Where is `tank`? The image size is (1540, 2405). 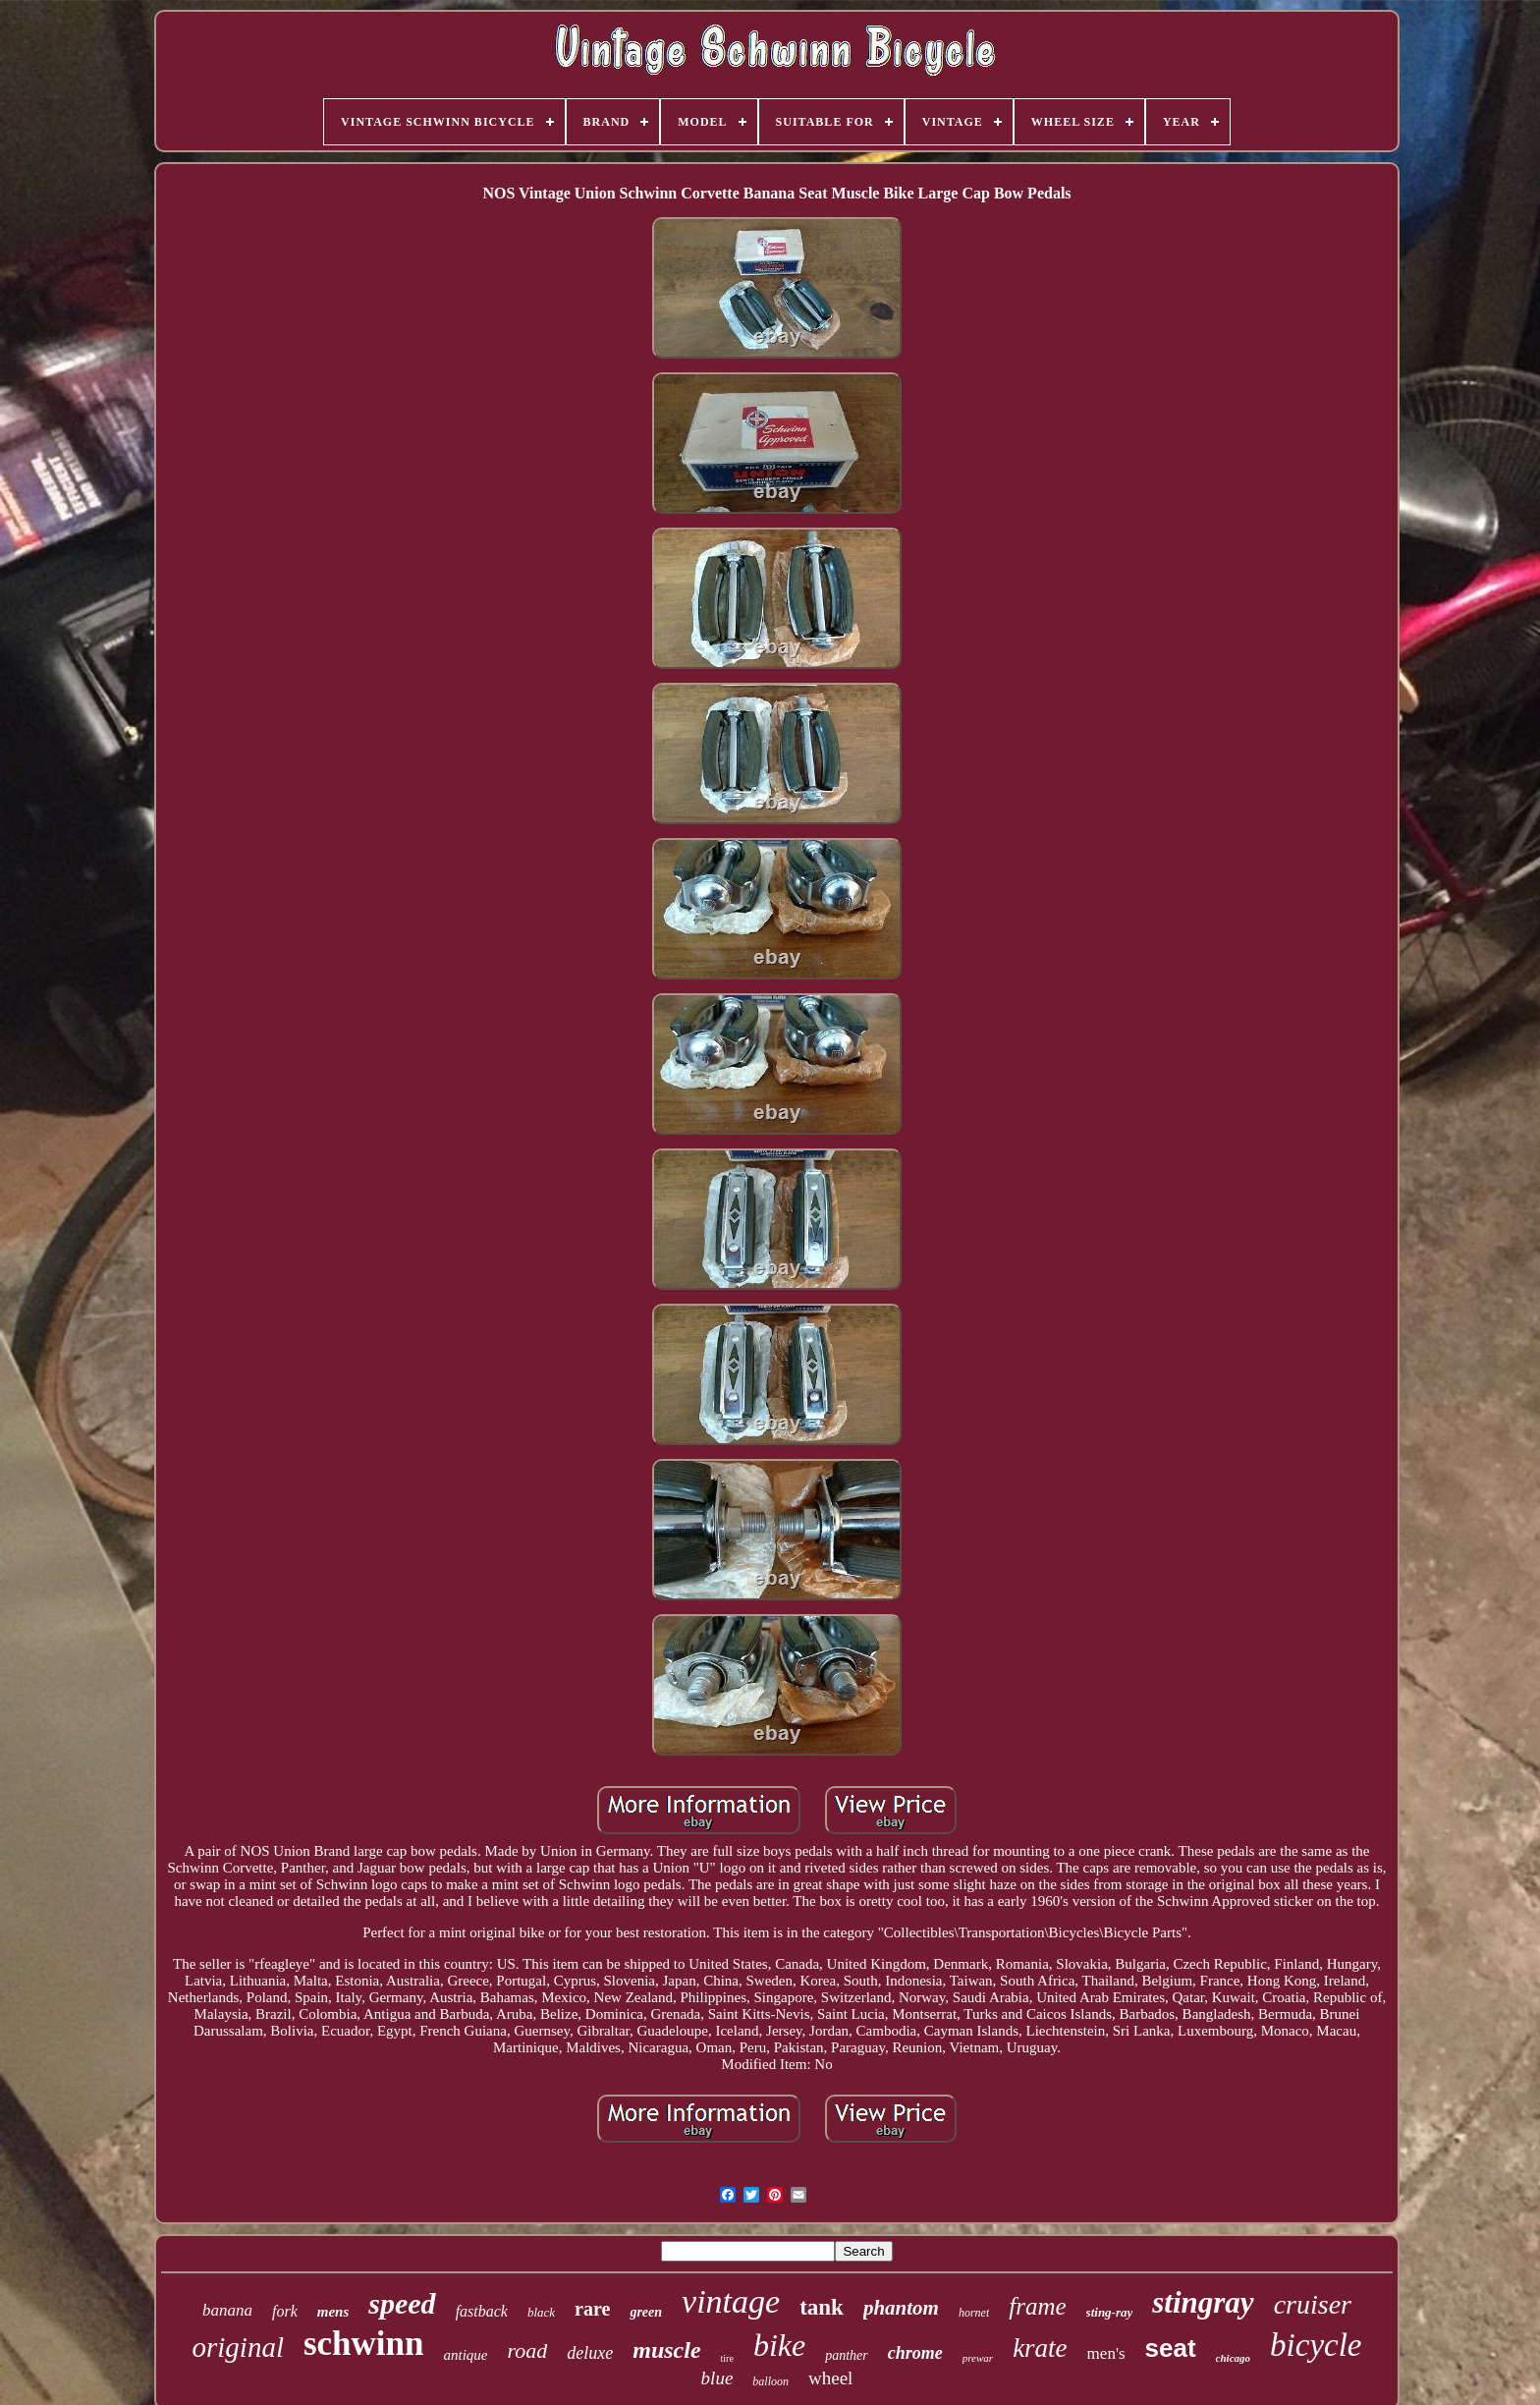 tank is located at coordinates (821, 2307).